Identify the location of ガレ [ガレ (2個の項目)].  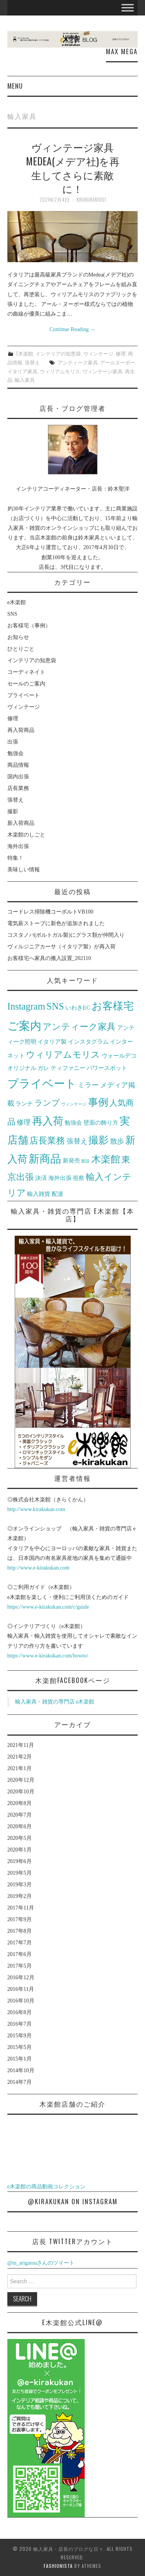
(43, 1068).